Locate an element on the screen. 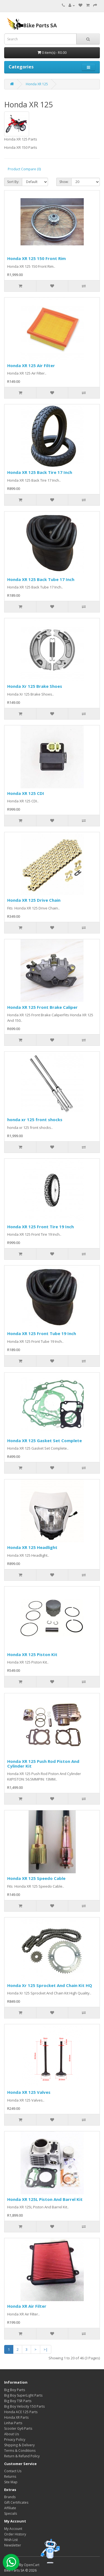  Shipping & Delivery is located at coordinates (19, 2445).